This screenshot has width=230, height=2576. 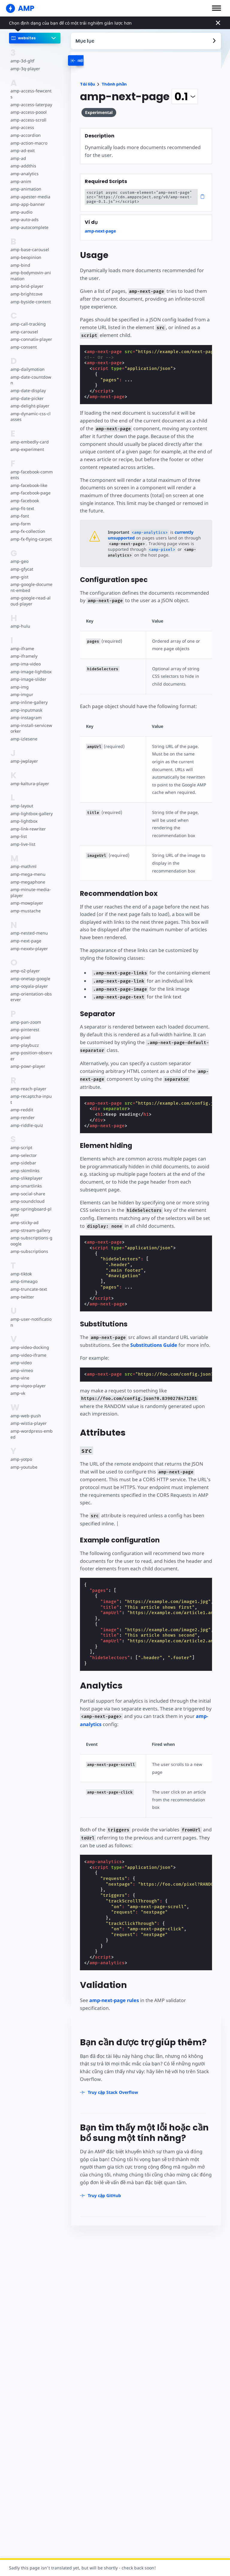 What do you see at coordinates (30, 722) in the screenshot?
I see `amp-install-serviceworker` at bounding box center [30, 722].